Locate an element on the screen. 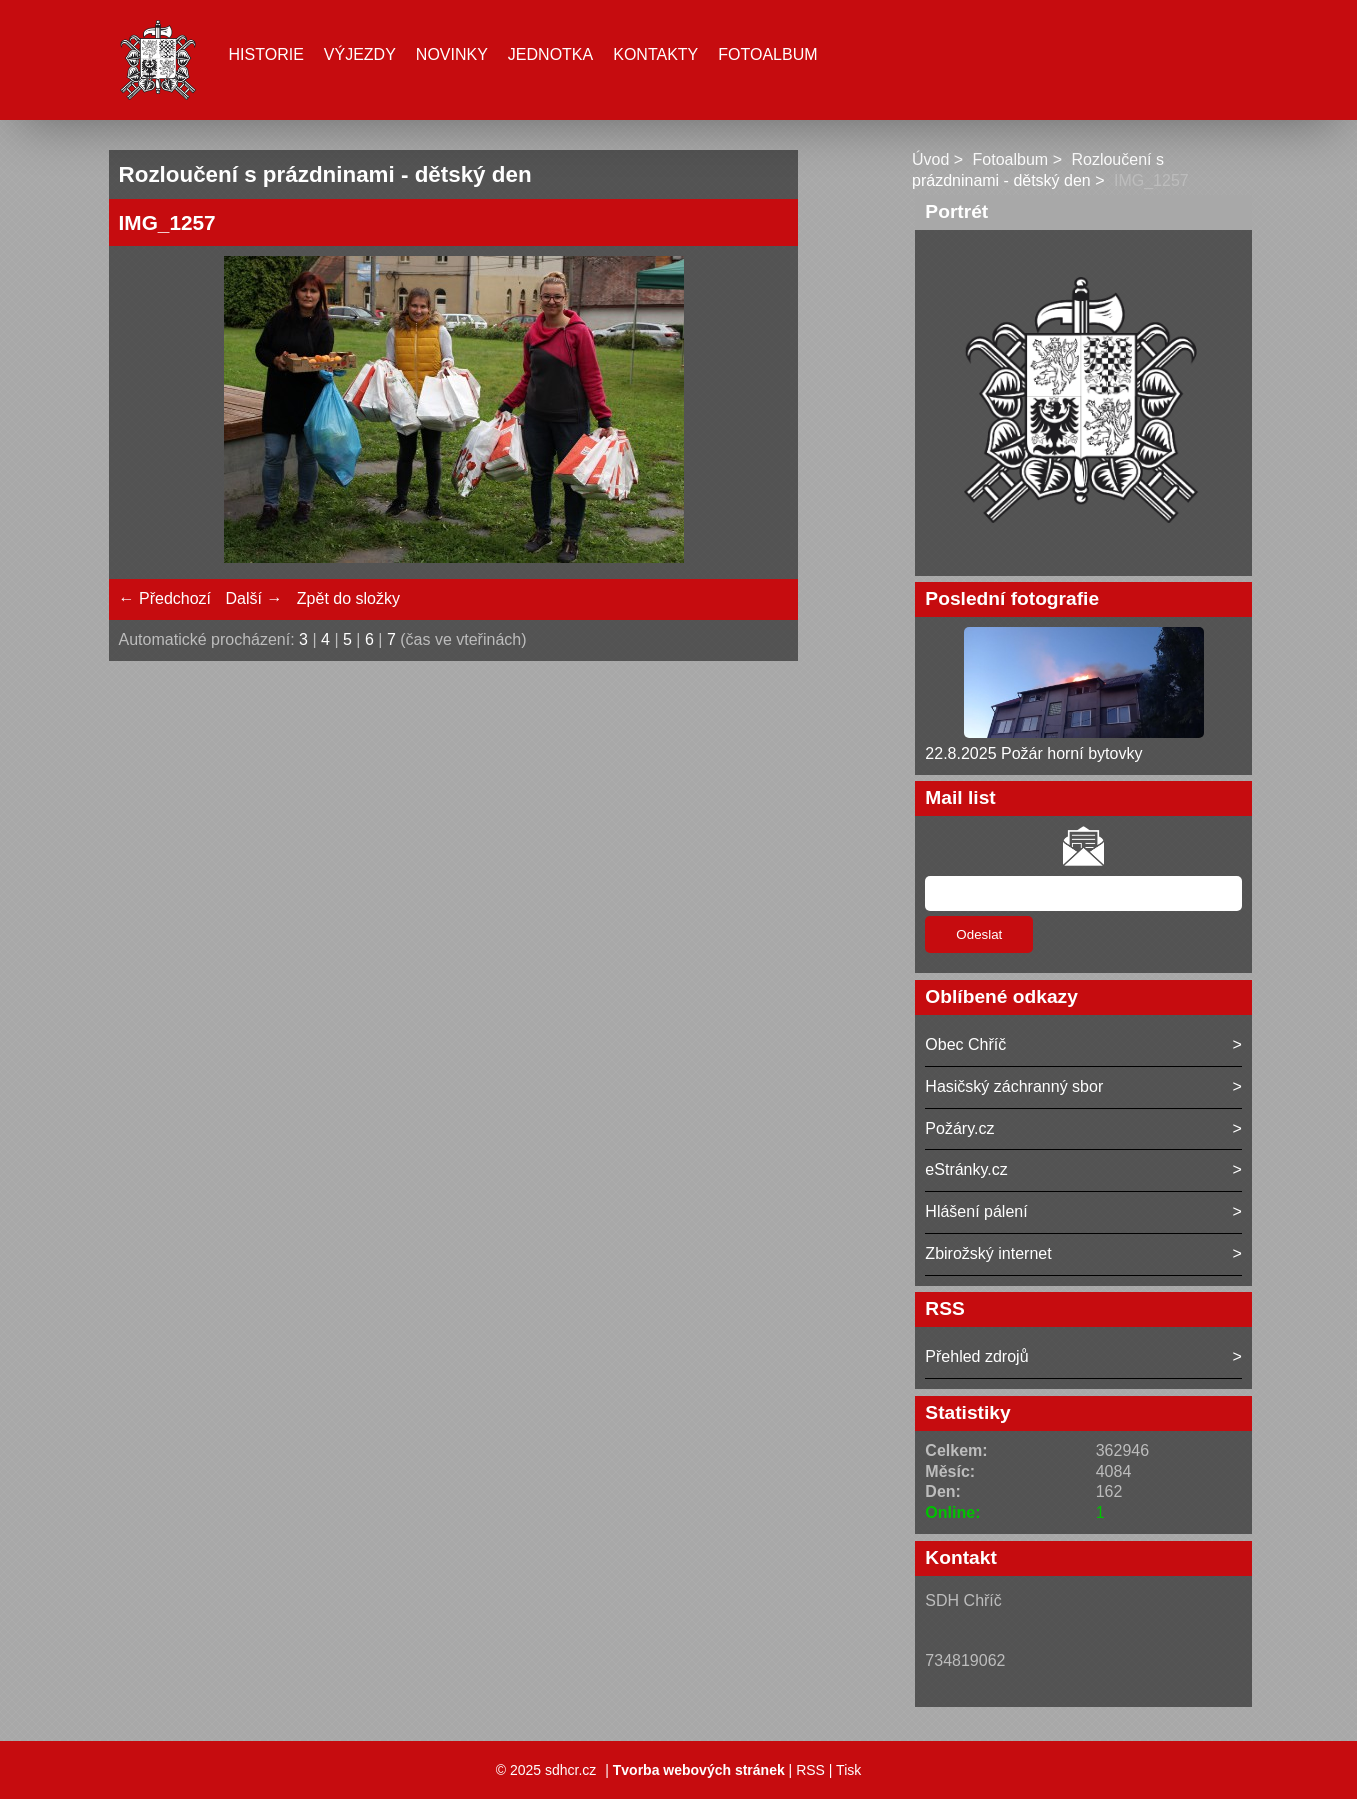  Fotoalbum is located at coordinates (767, 54).